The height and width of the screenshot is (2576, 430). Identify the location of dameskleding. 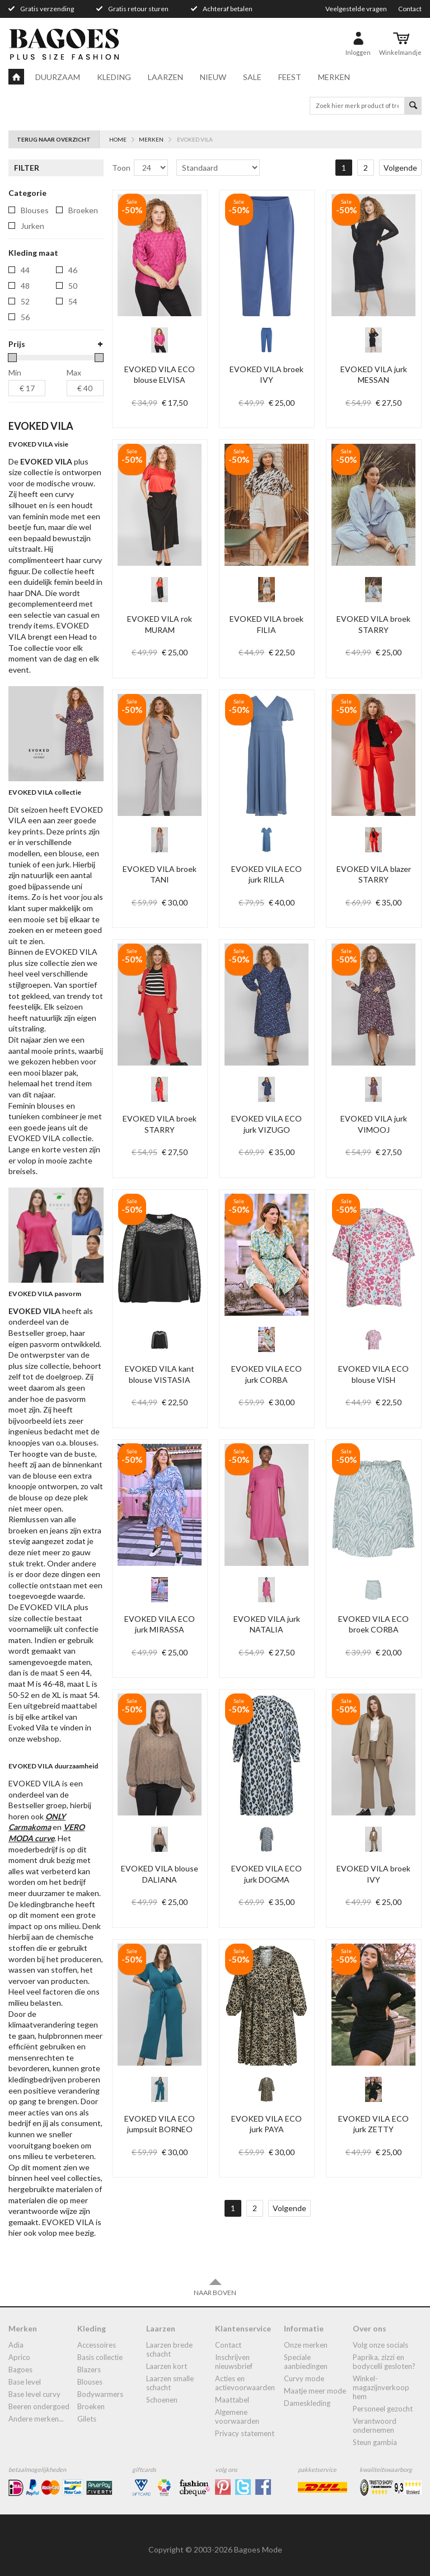
(307, 2403).